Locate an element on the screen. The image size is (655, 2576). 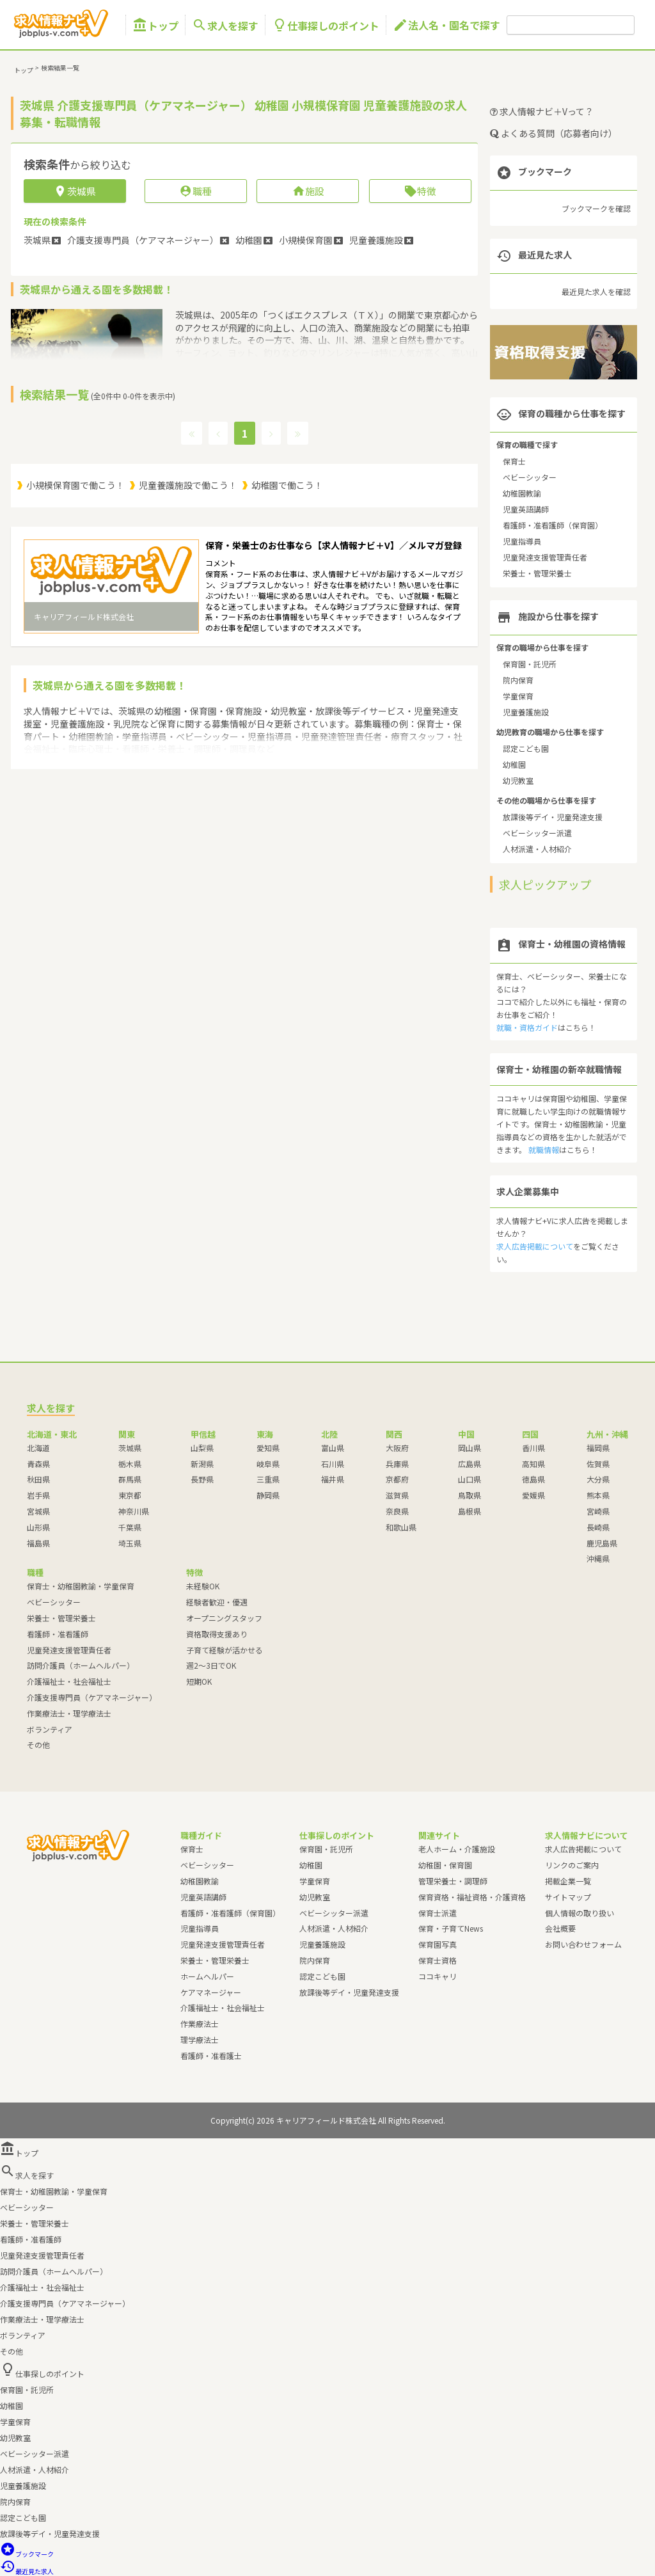
児童発達支援管理責任者 is located at coordinates (545, 557).